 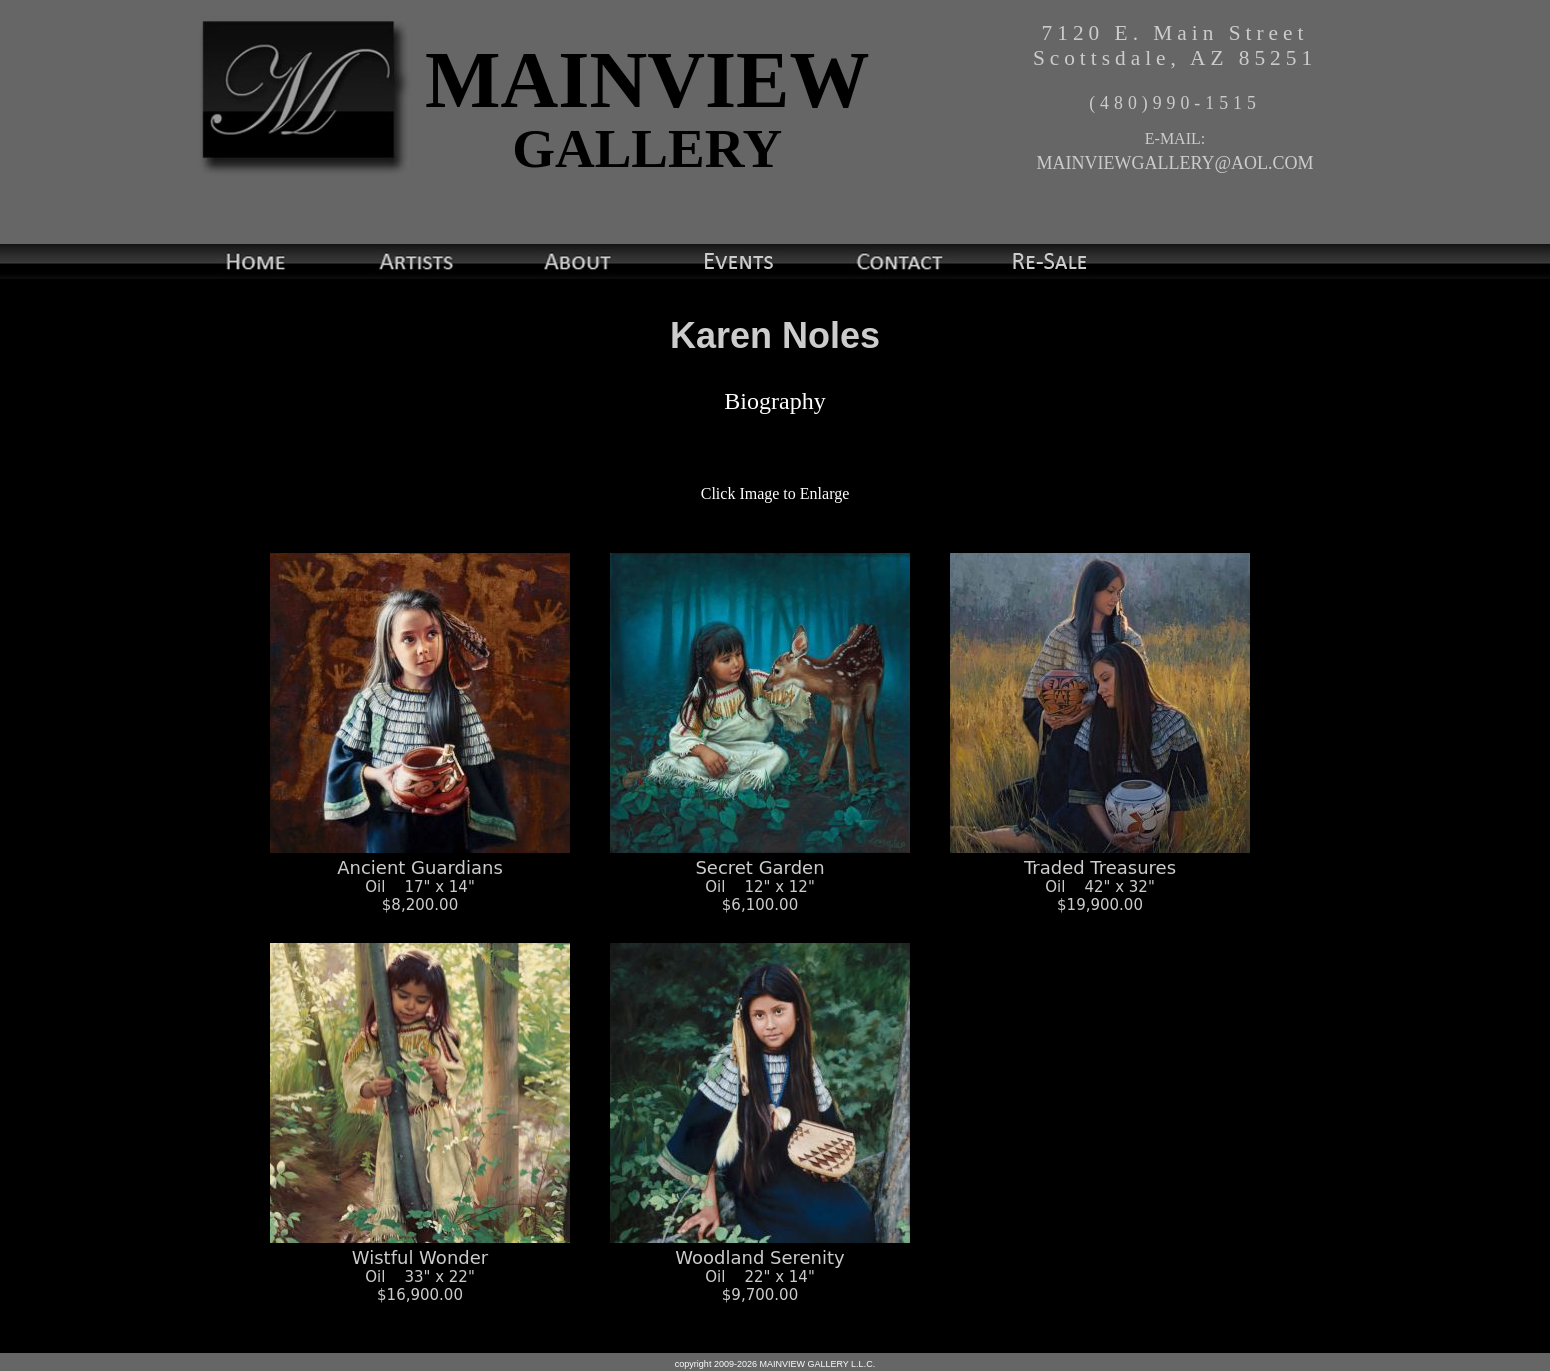 What do you see at coordinates (760, 1265) in the screenshot?
I see `Woodland Serenity` at bounding box center [760, 1265].